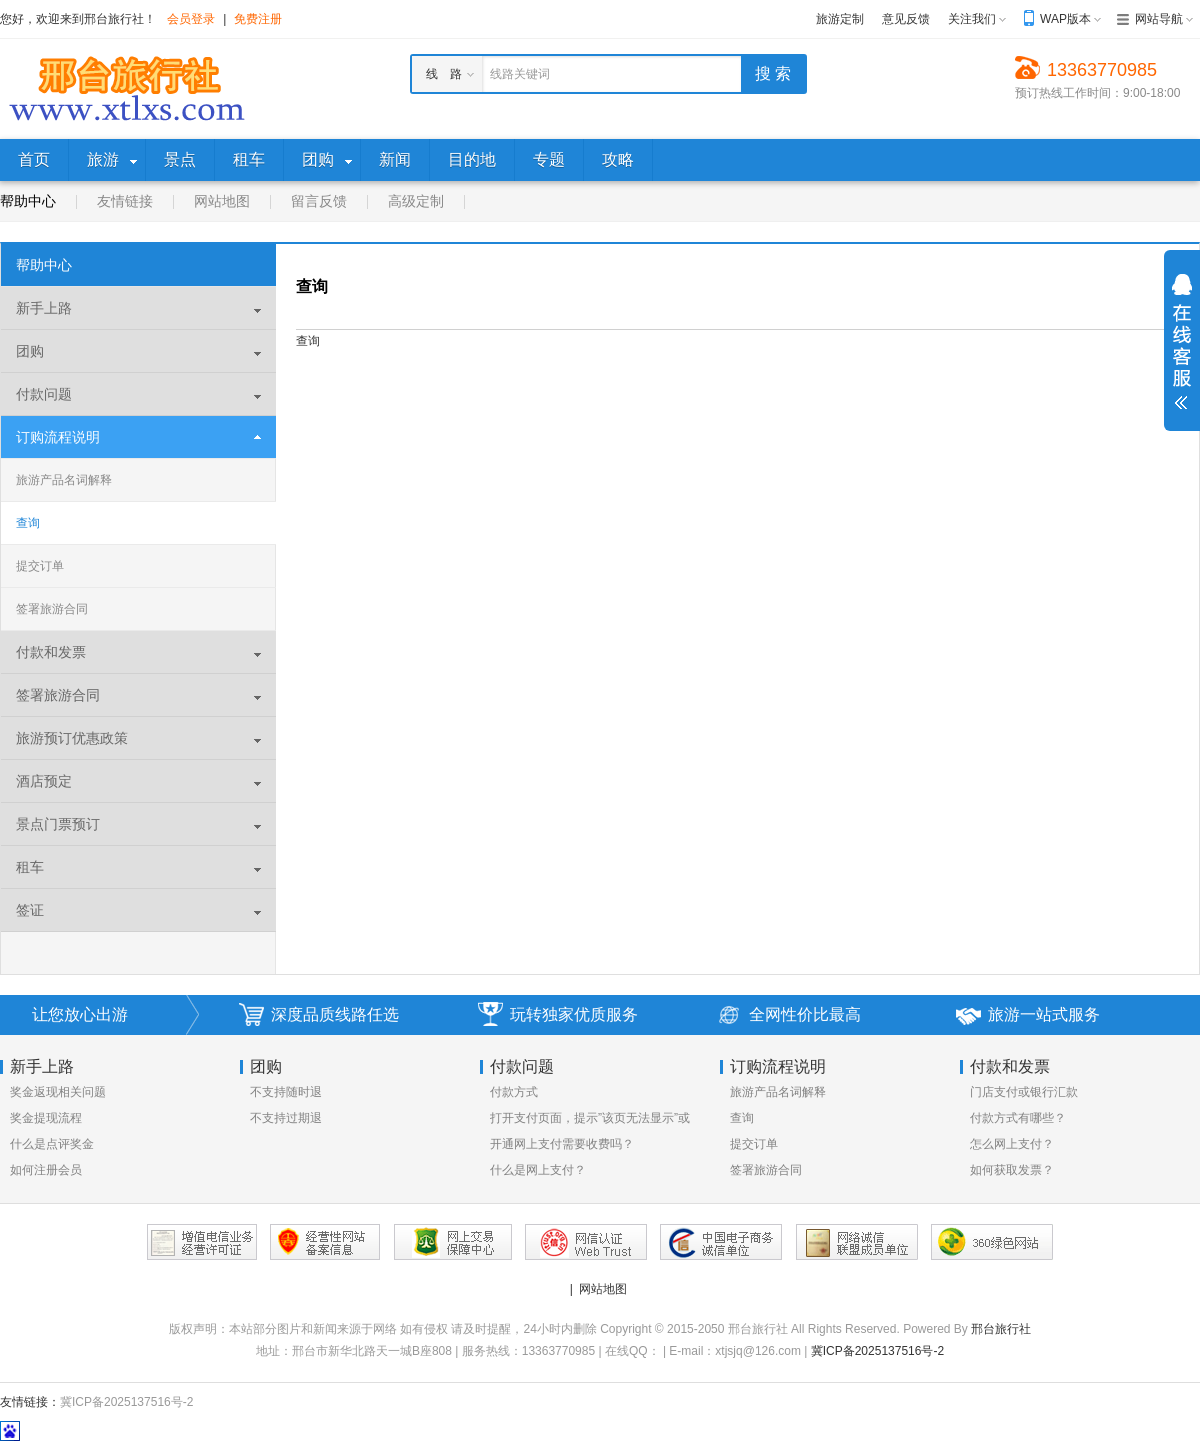 The image size is (1200, 1441). Describe the element at coordinates (52, 1144) in the screenshot. I see `什么是点评奖金` at that location.